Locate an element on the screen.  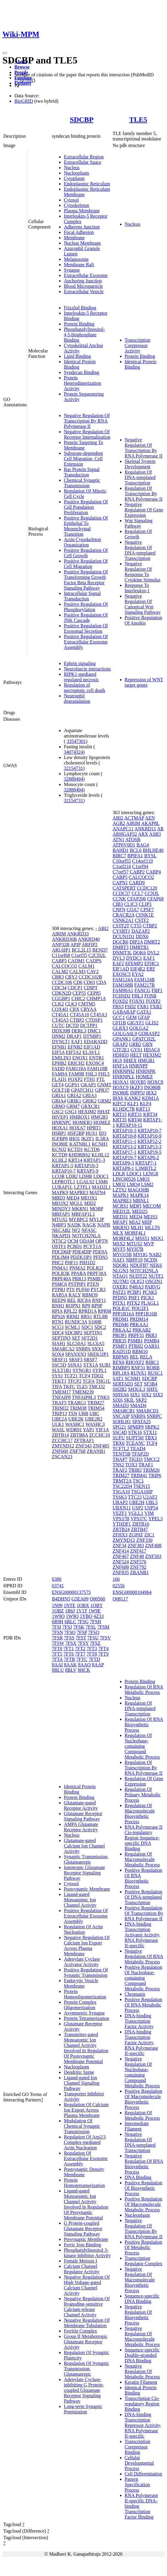
MED12L is located at coordinates (122, 1211).